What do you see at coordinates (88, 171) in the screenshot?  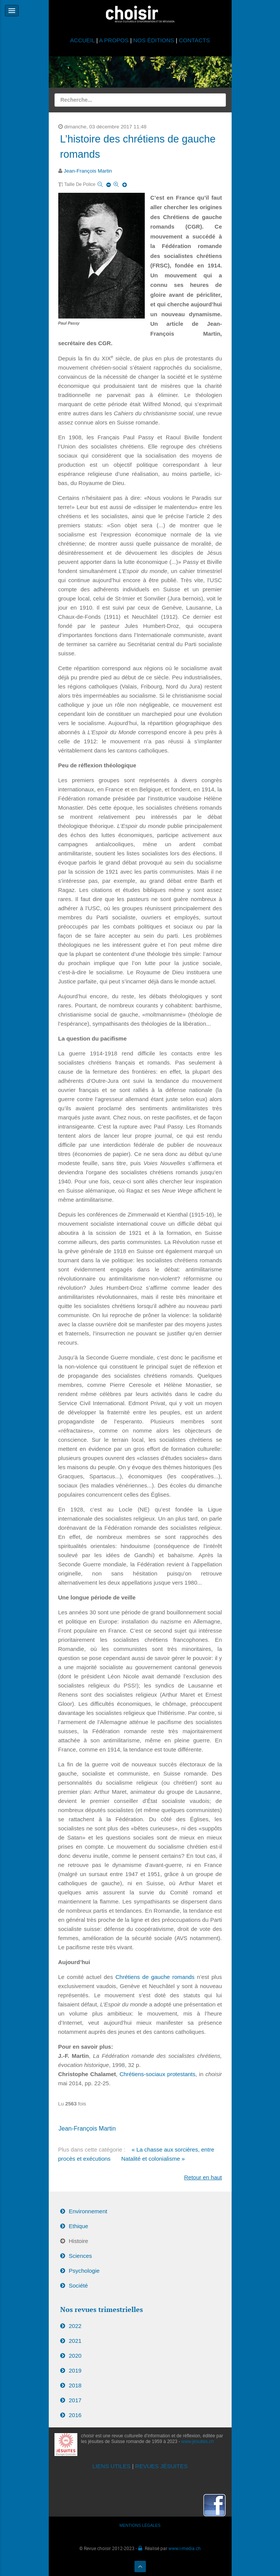 I see `Jean-François Martin` at bounding box center [88, 171].